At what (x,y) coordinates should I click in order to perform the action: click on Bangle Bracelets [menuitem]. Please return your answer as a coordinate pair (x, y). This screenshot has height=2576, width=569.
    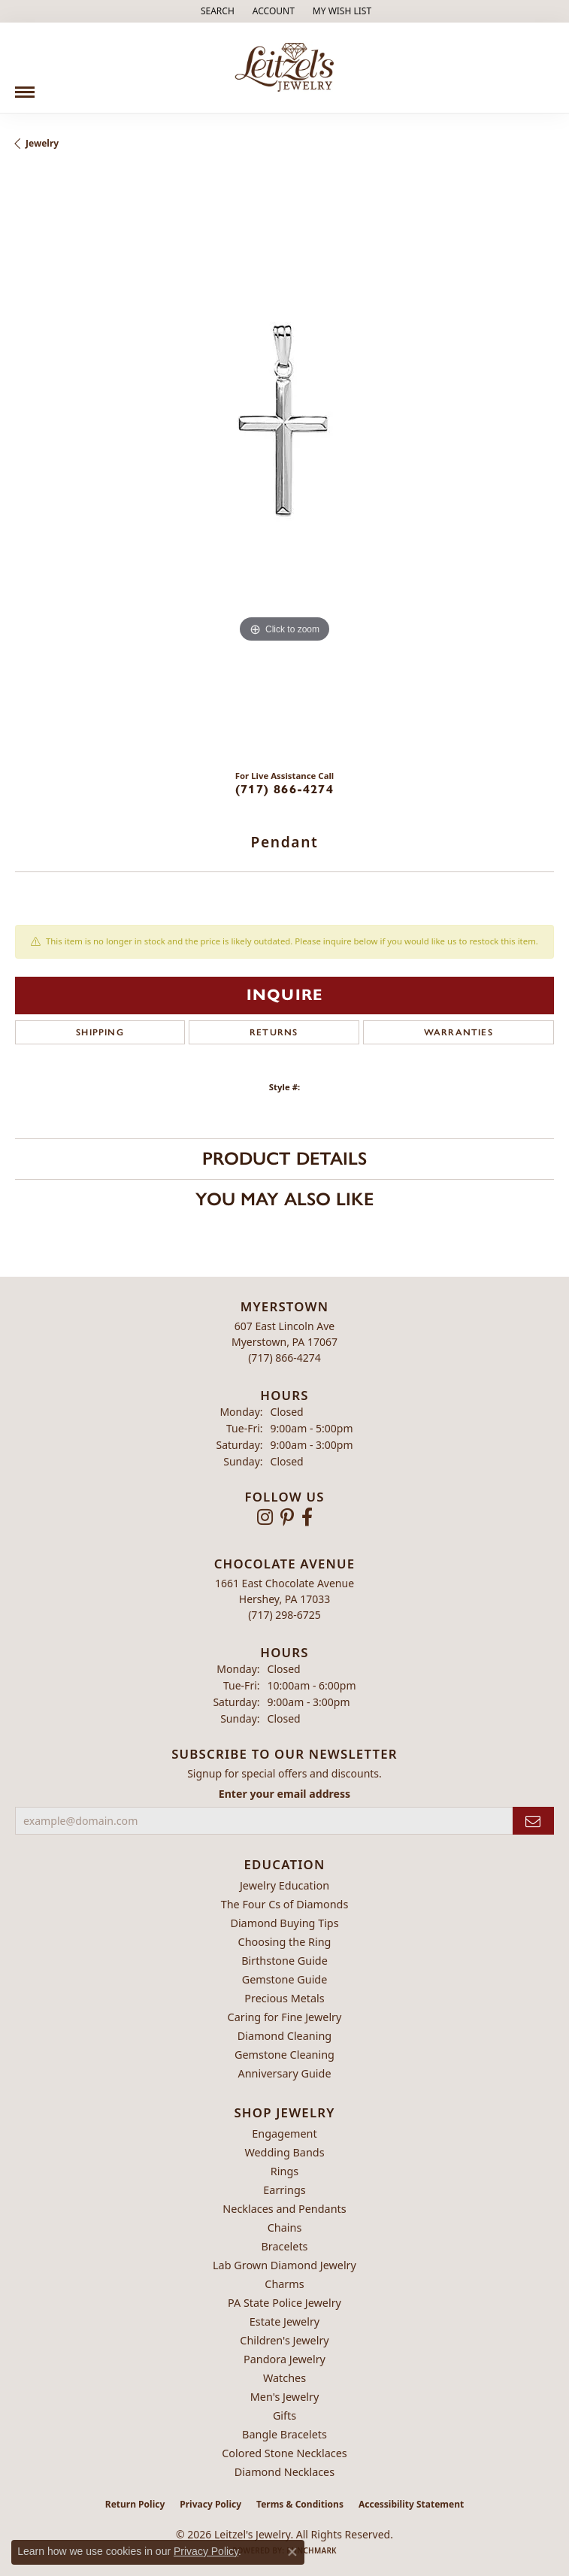
    Looking at the image, I should click on (284, 2434).